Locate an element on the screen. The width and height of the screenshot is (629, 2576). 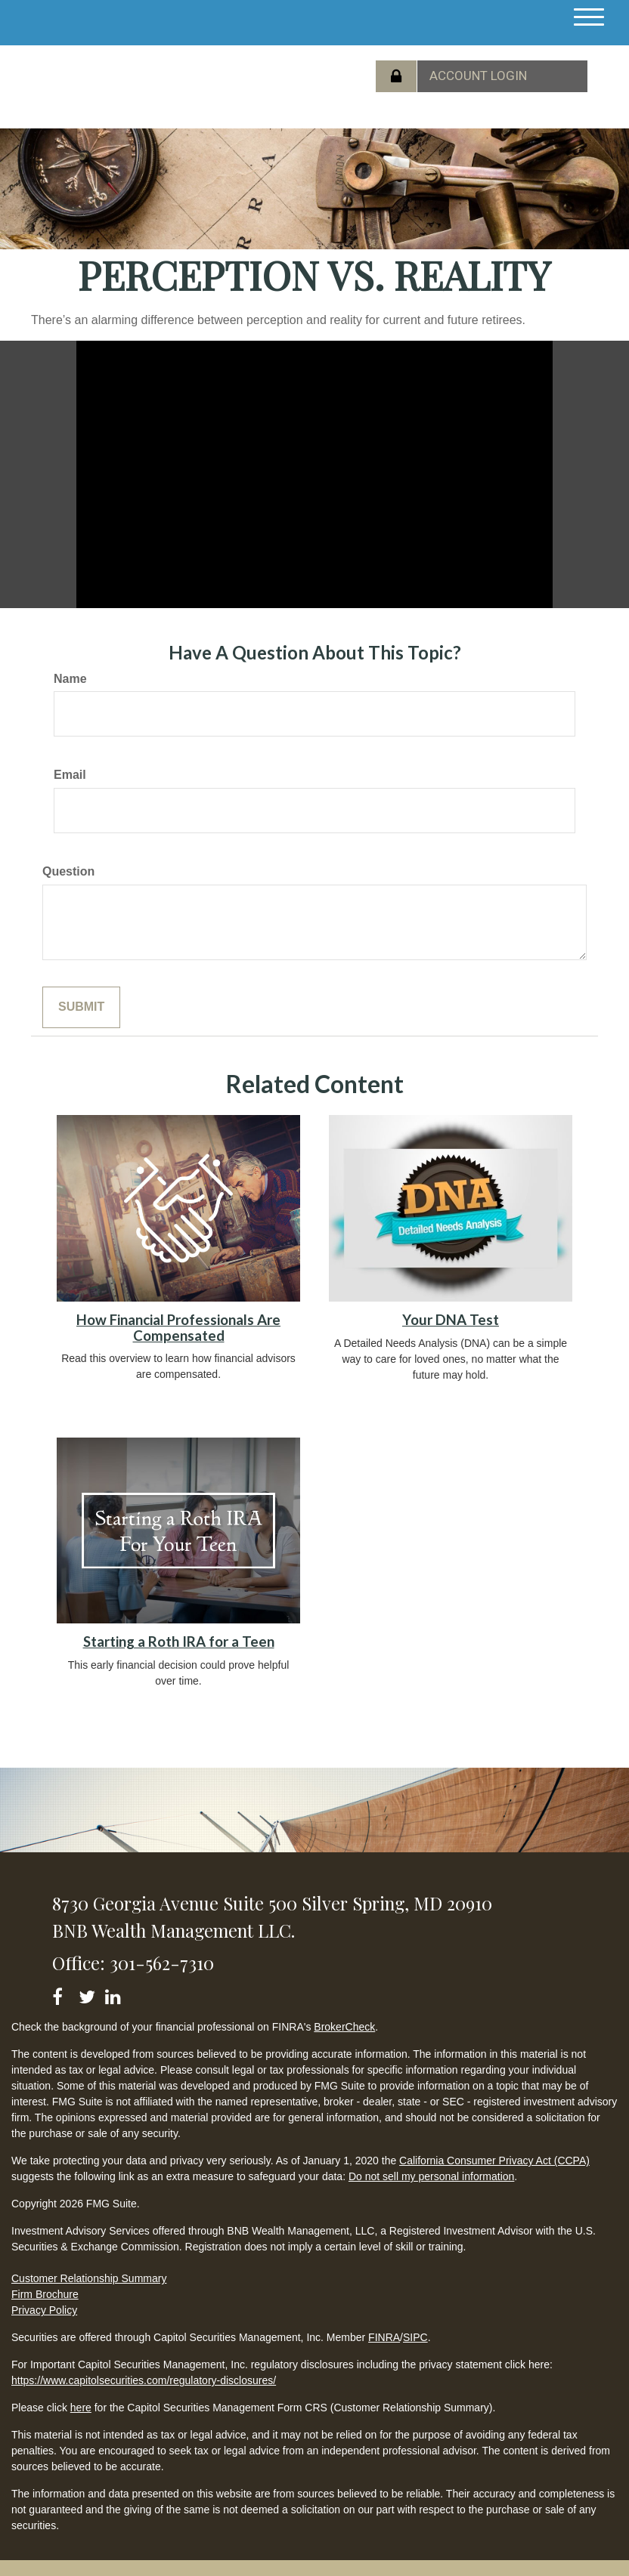
here is located at coordinates (80, 2407).